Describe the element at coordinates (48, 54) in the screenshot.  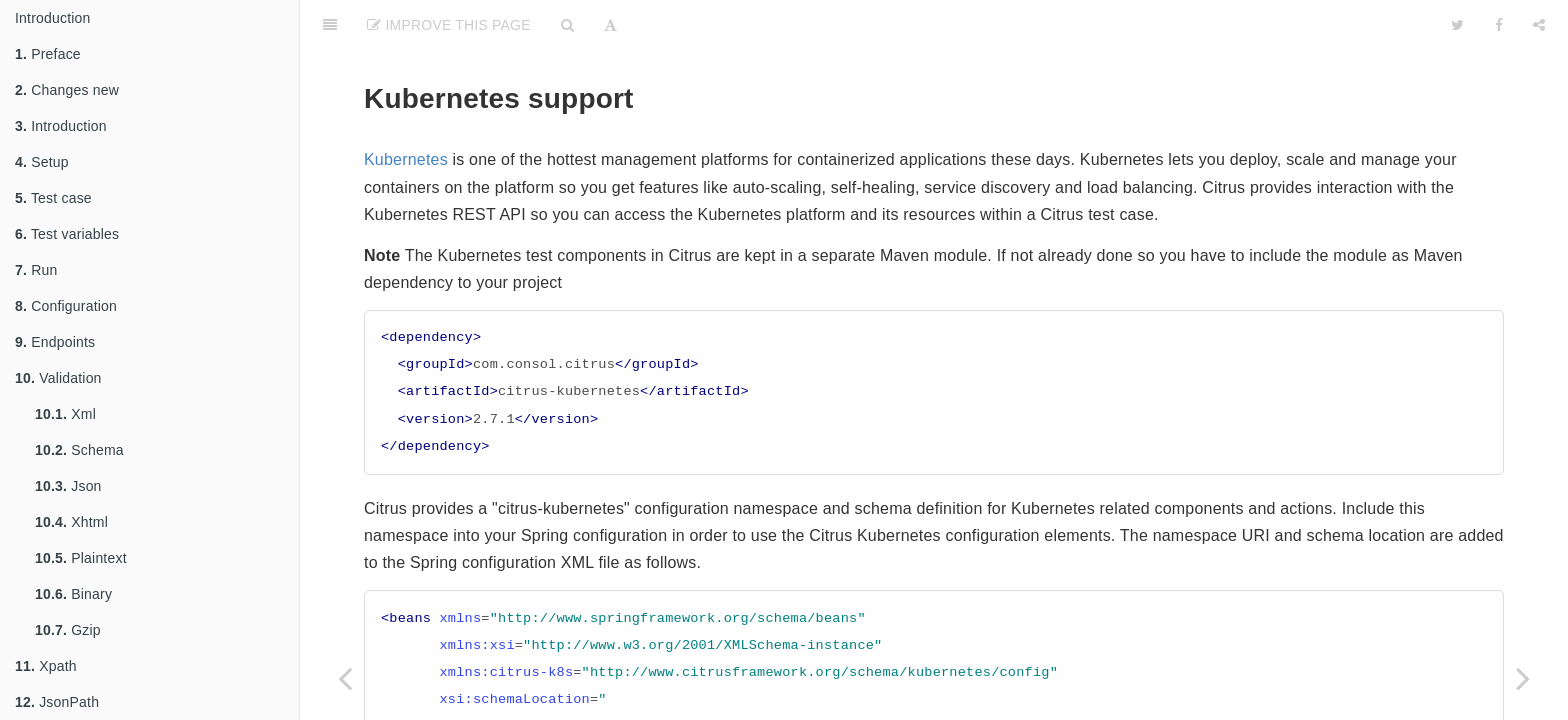
I see `Preface` at that location.